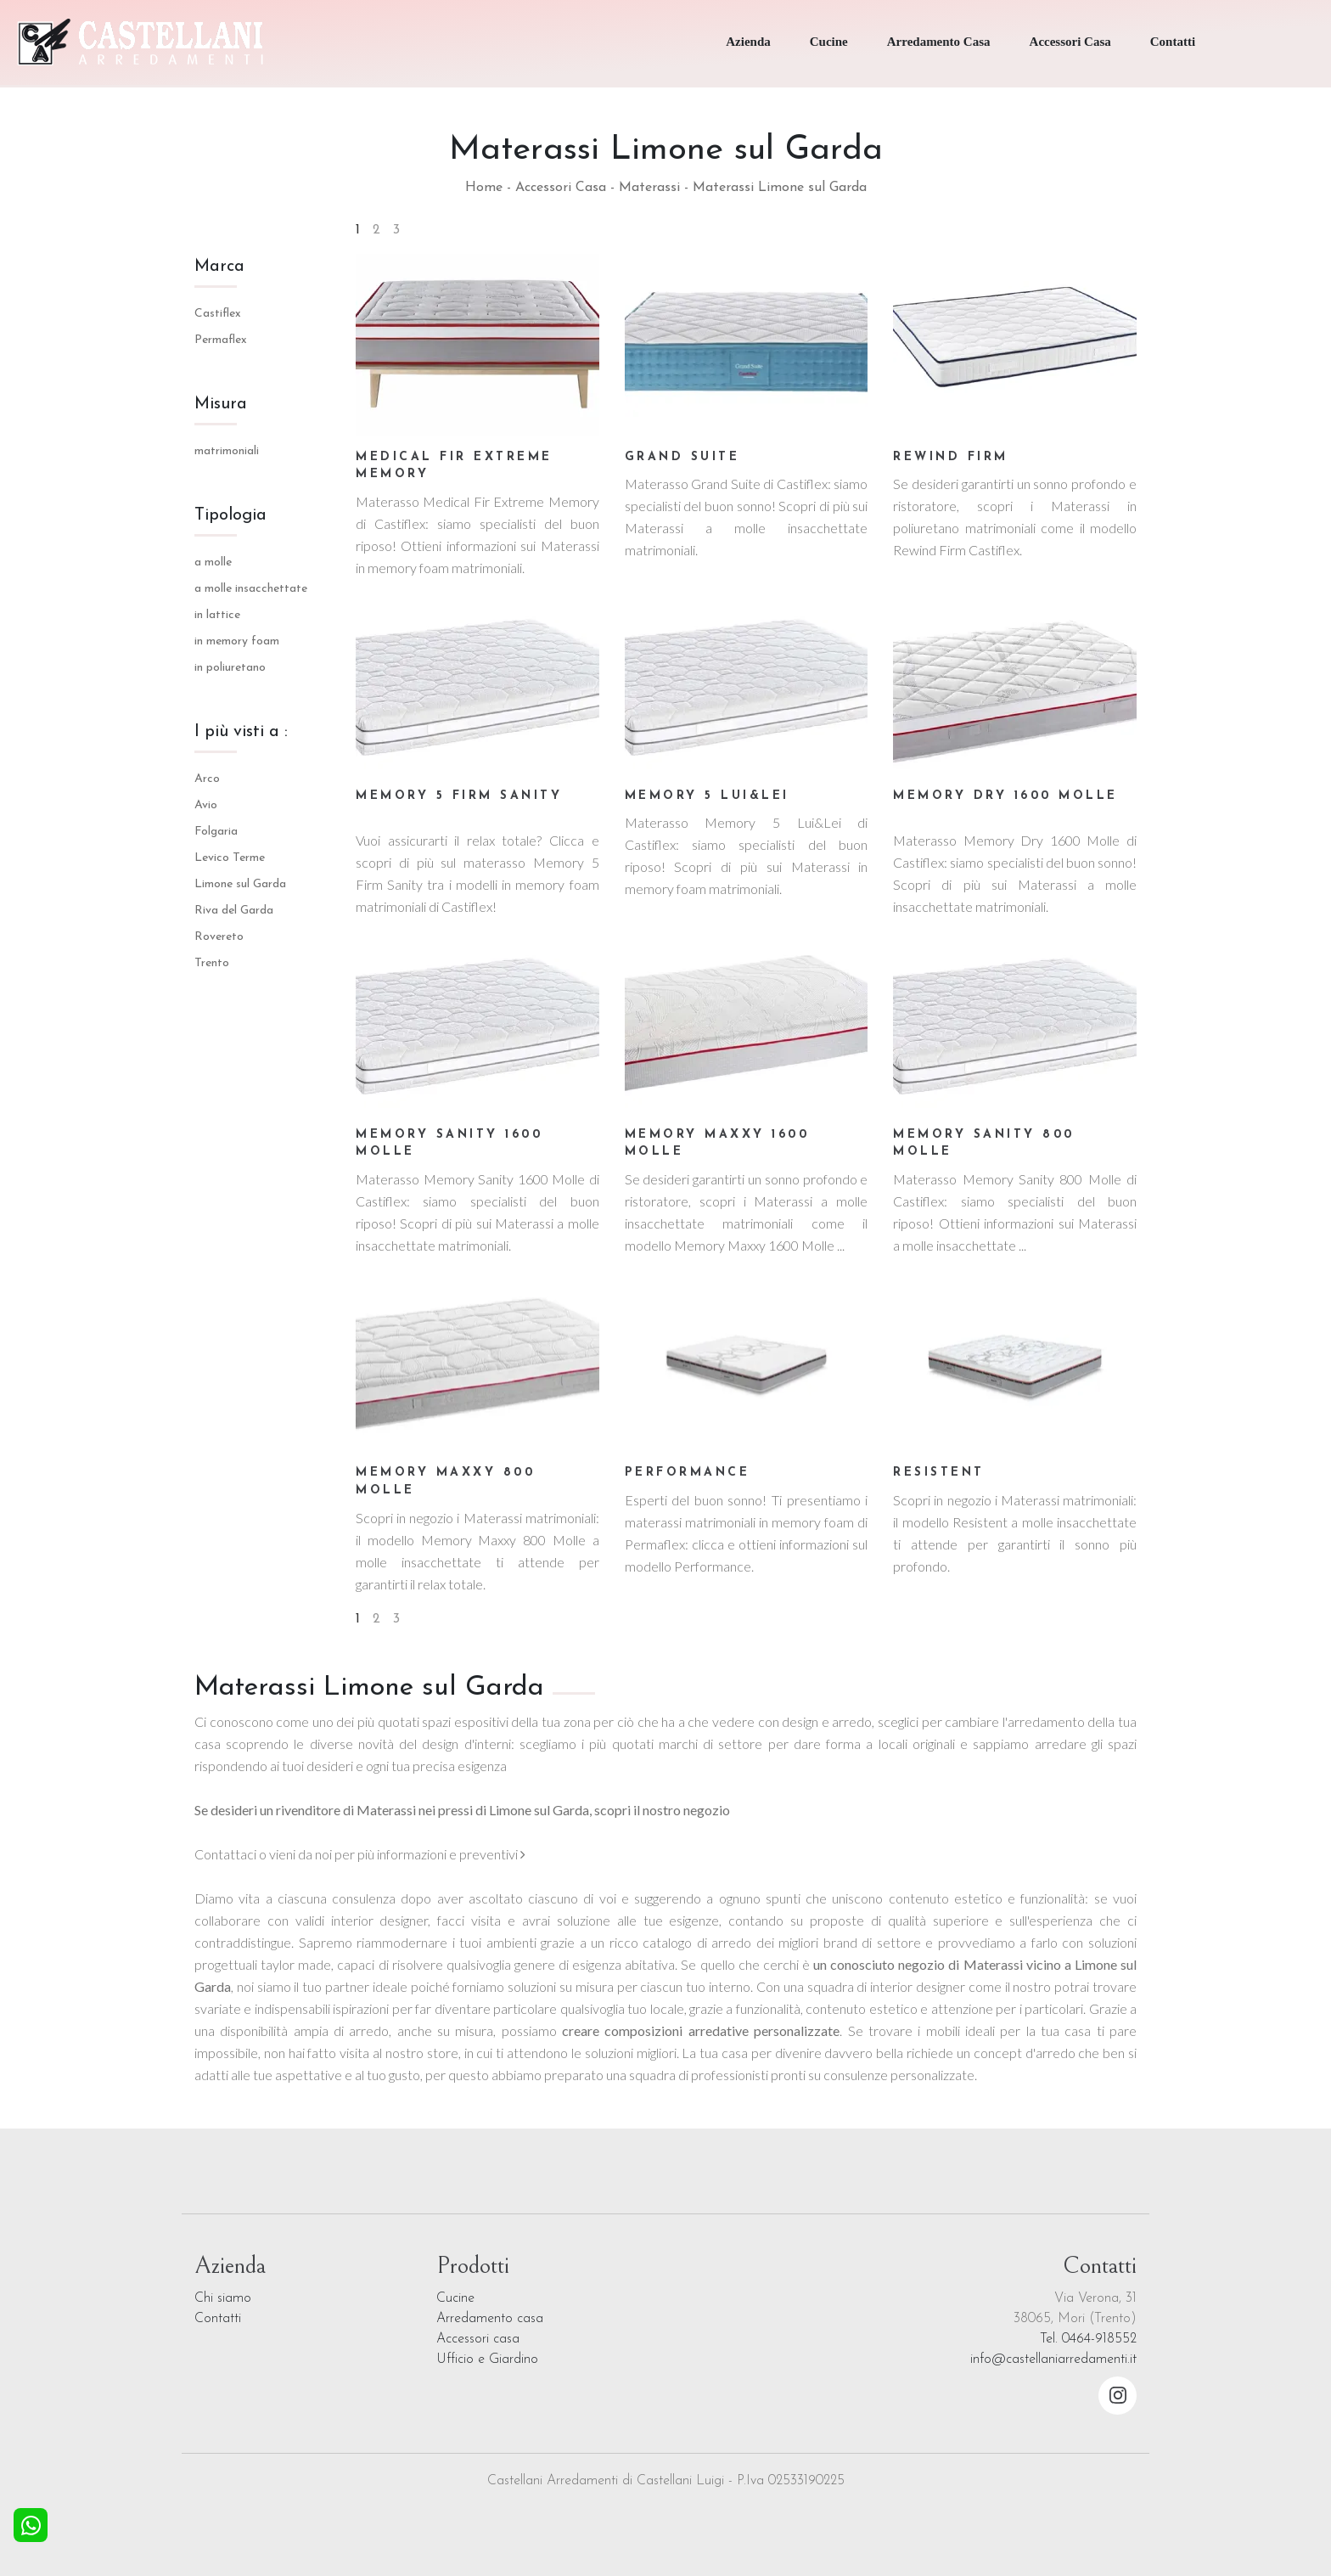 The width and height of the screenshot is (1331, 2576). Describe the element at coordinates (250, 588) in the screenshot. I see `a molle insacchettate` at that location.